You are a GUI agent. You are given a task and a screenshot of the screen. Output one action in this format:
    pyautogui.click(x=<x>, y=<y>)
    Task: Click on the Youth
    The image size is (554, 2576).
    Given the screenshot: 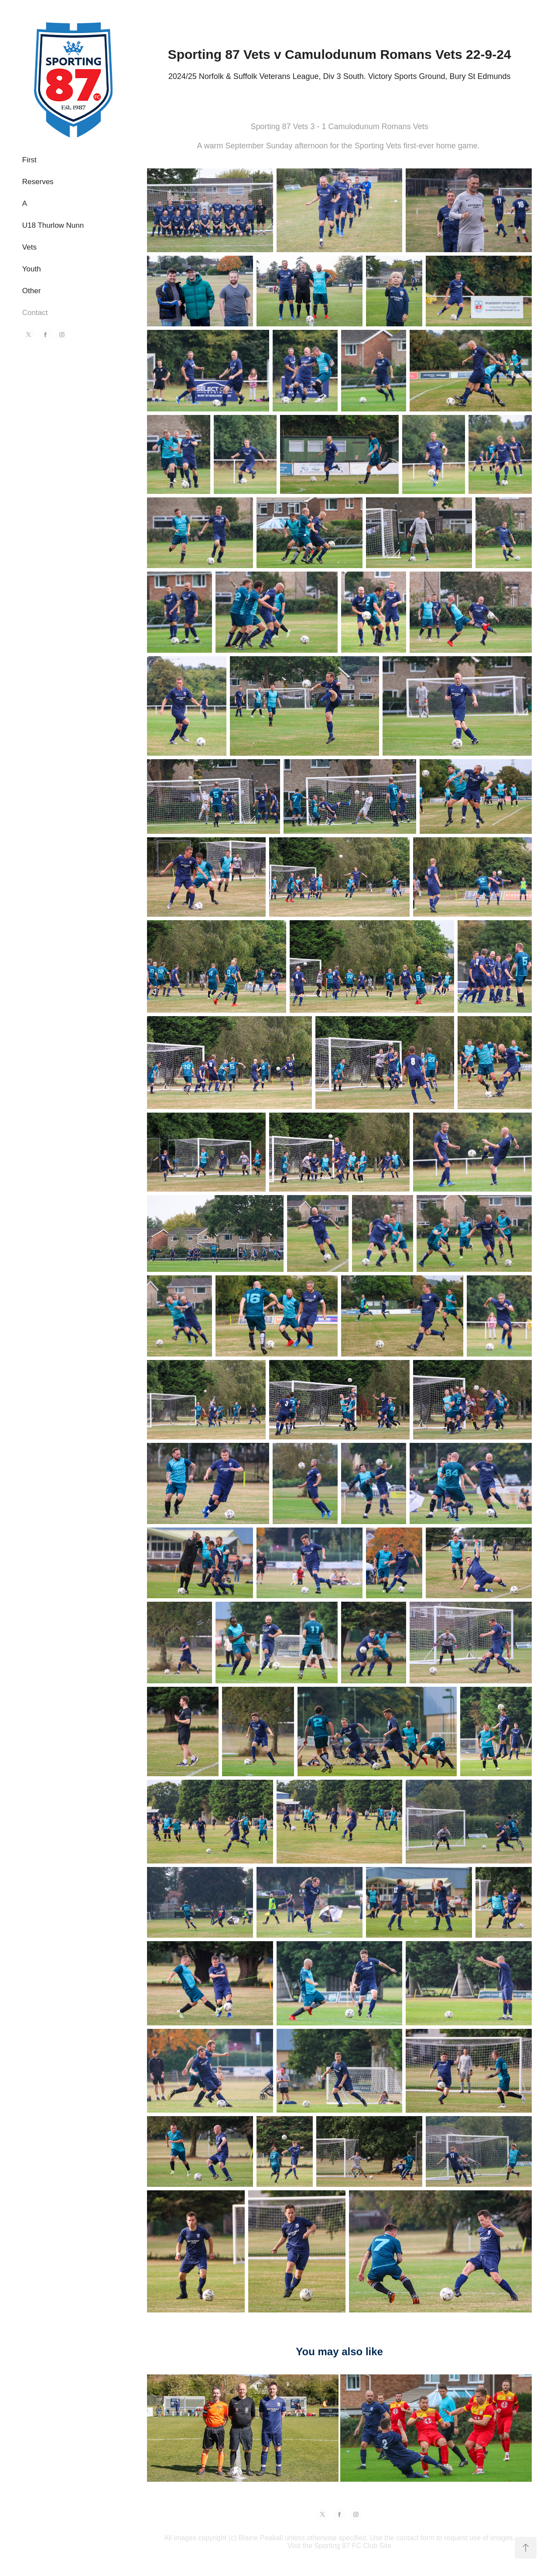 What is the action you would take?
    pyautogui.click(x=31, y=269)
    